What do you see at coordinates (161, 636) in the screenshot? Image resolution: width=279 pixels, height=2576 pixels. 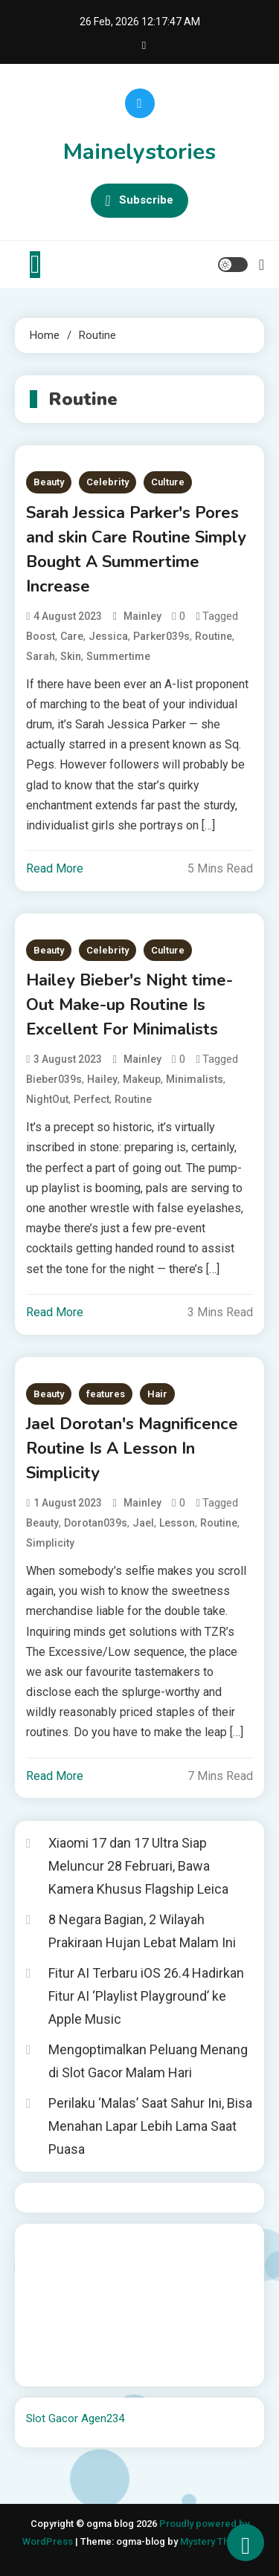 I see `Parker039s` at bounding box center [161, 636].